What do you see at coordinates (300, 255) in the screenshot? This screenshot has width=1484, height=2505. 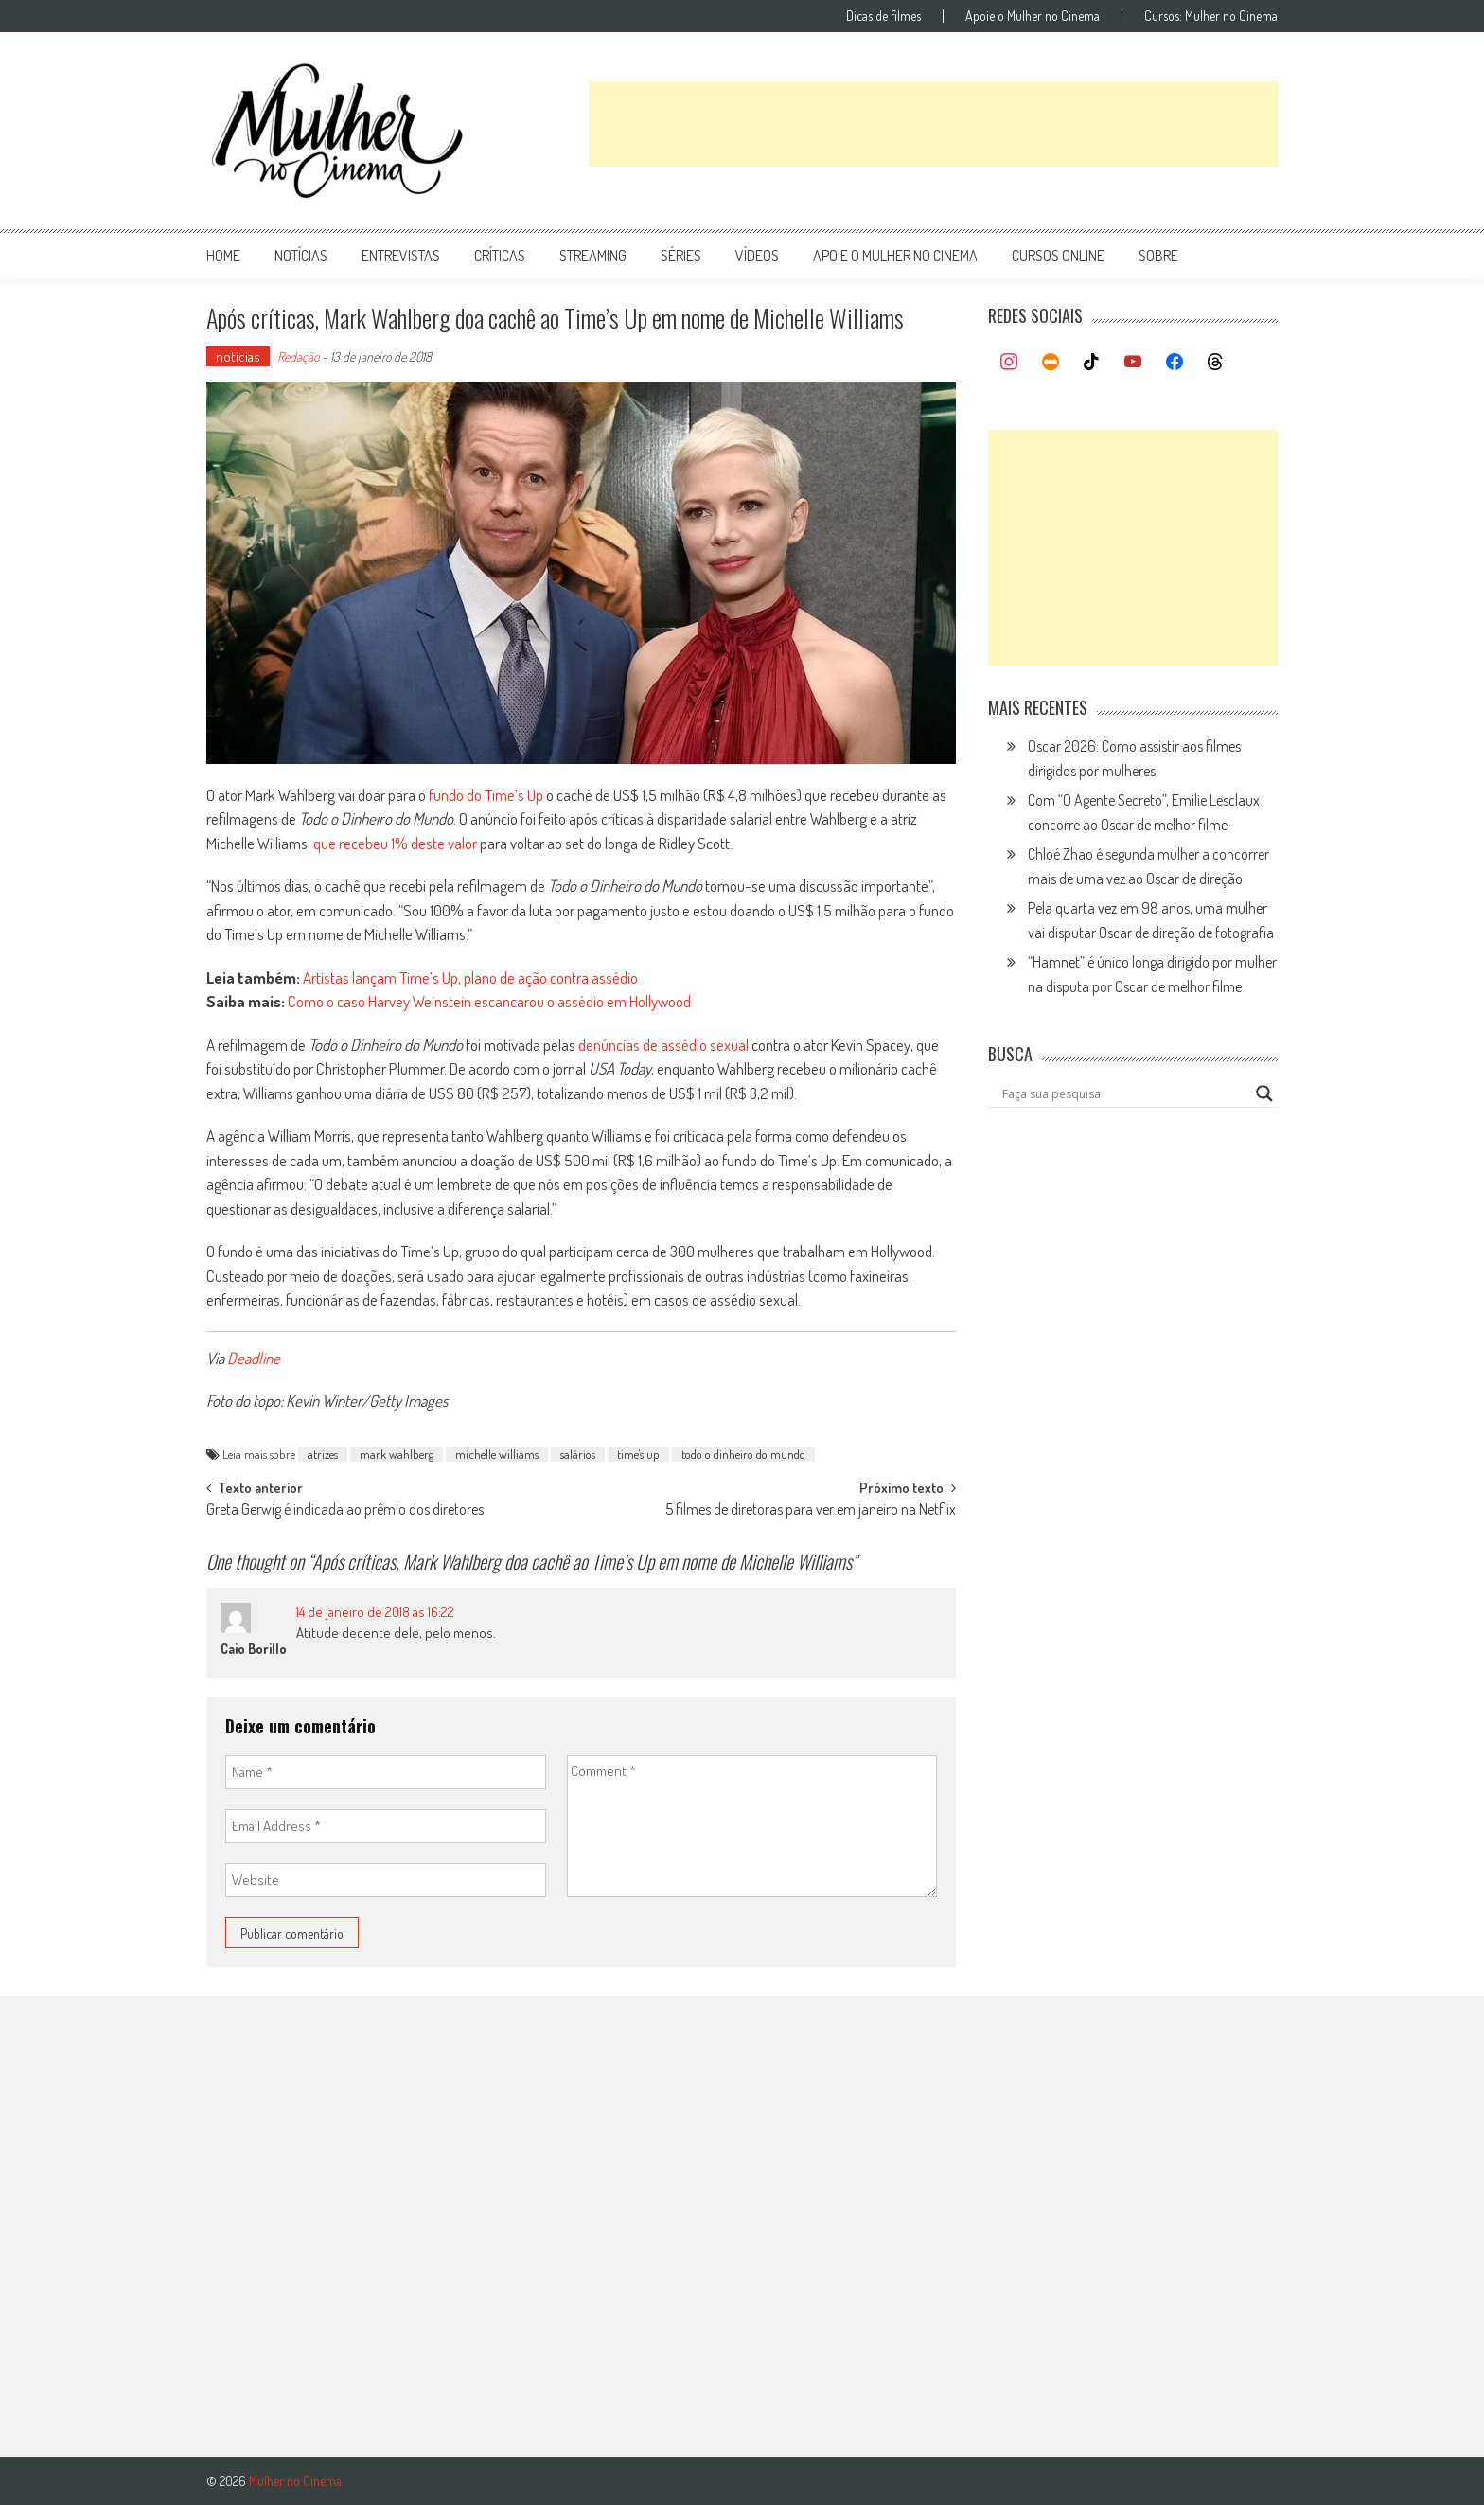 I see `notícias` at bounding box center [300, 255].